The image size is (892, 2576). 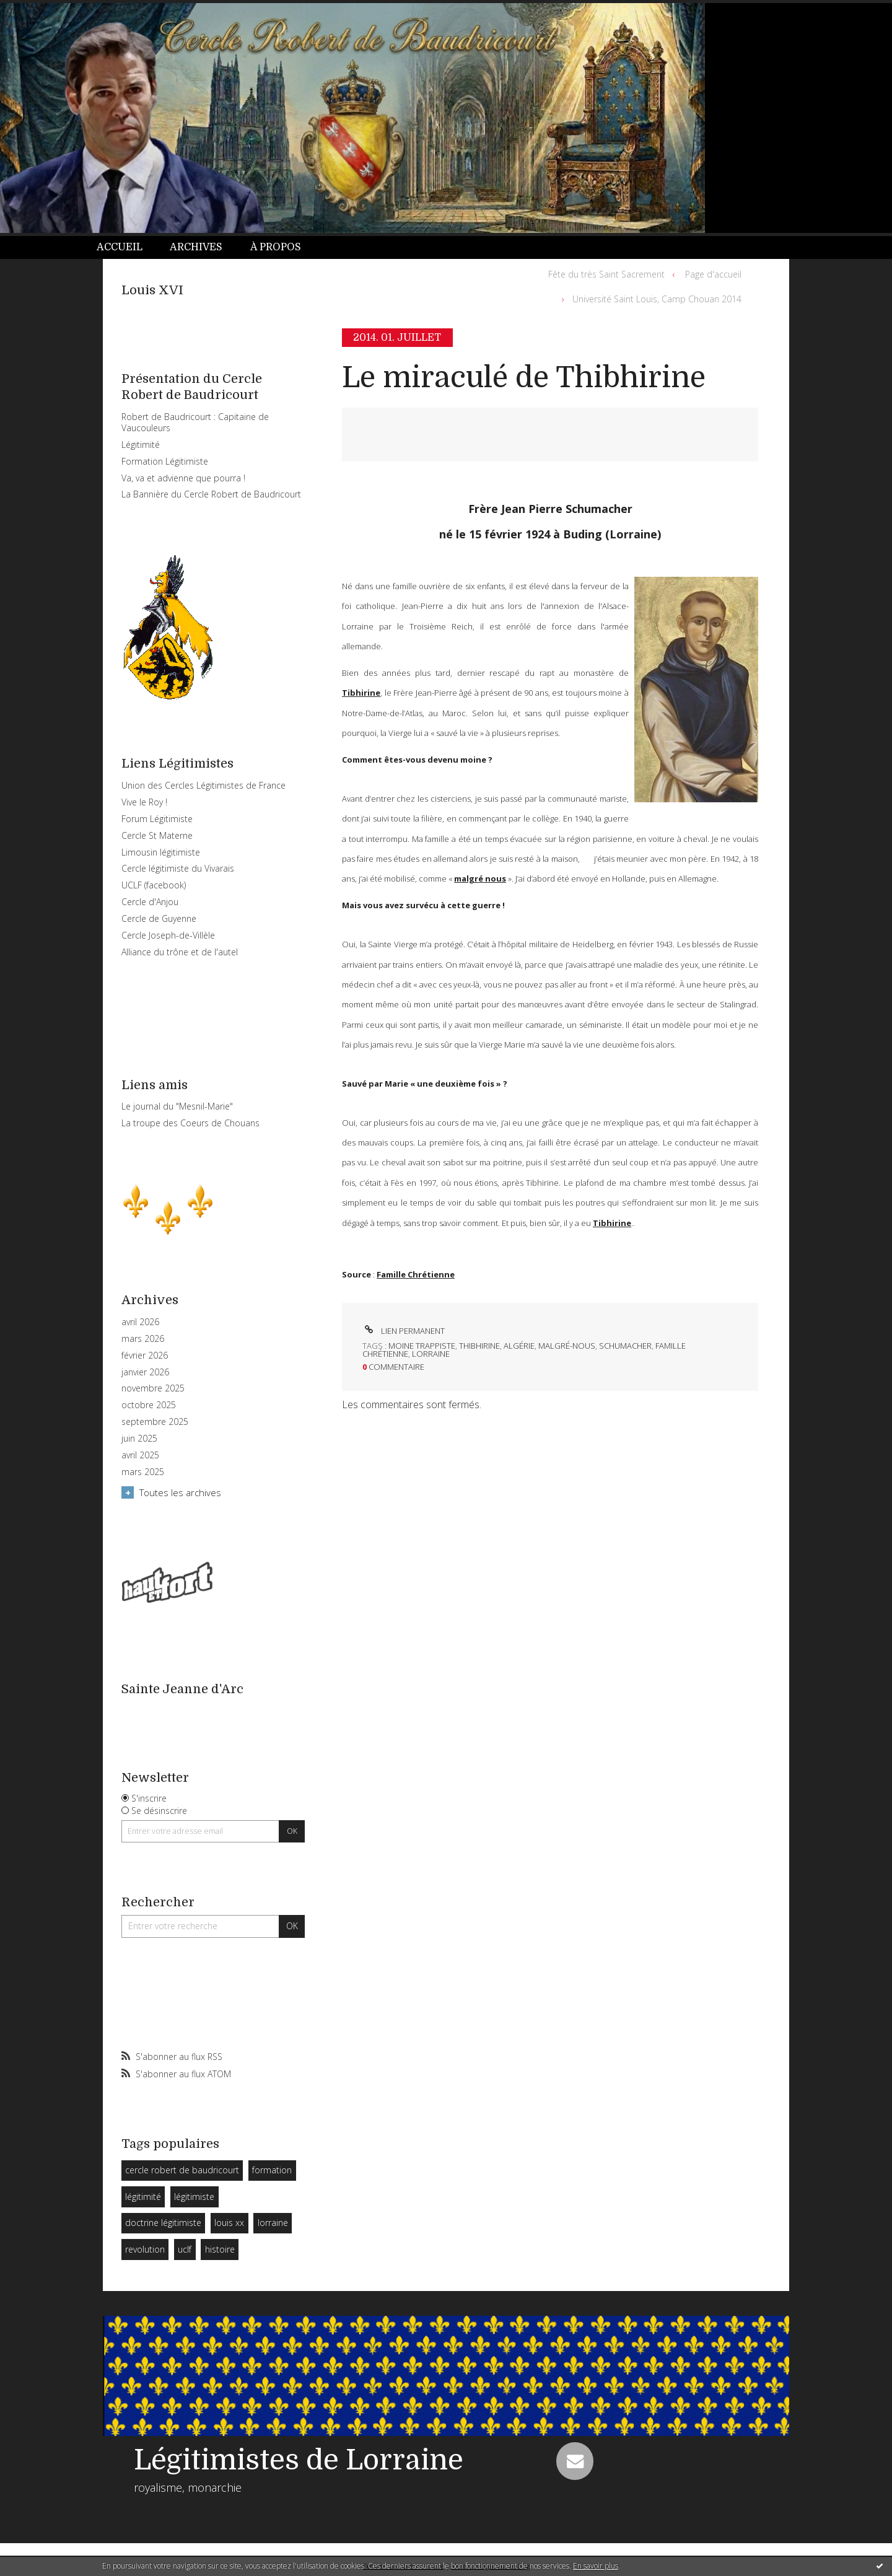 I want to click on mars 2025, so click(x=142, y=1472).